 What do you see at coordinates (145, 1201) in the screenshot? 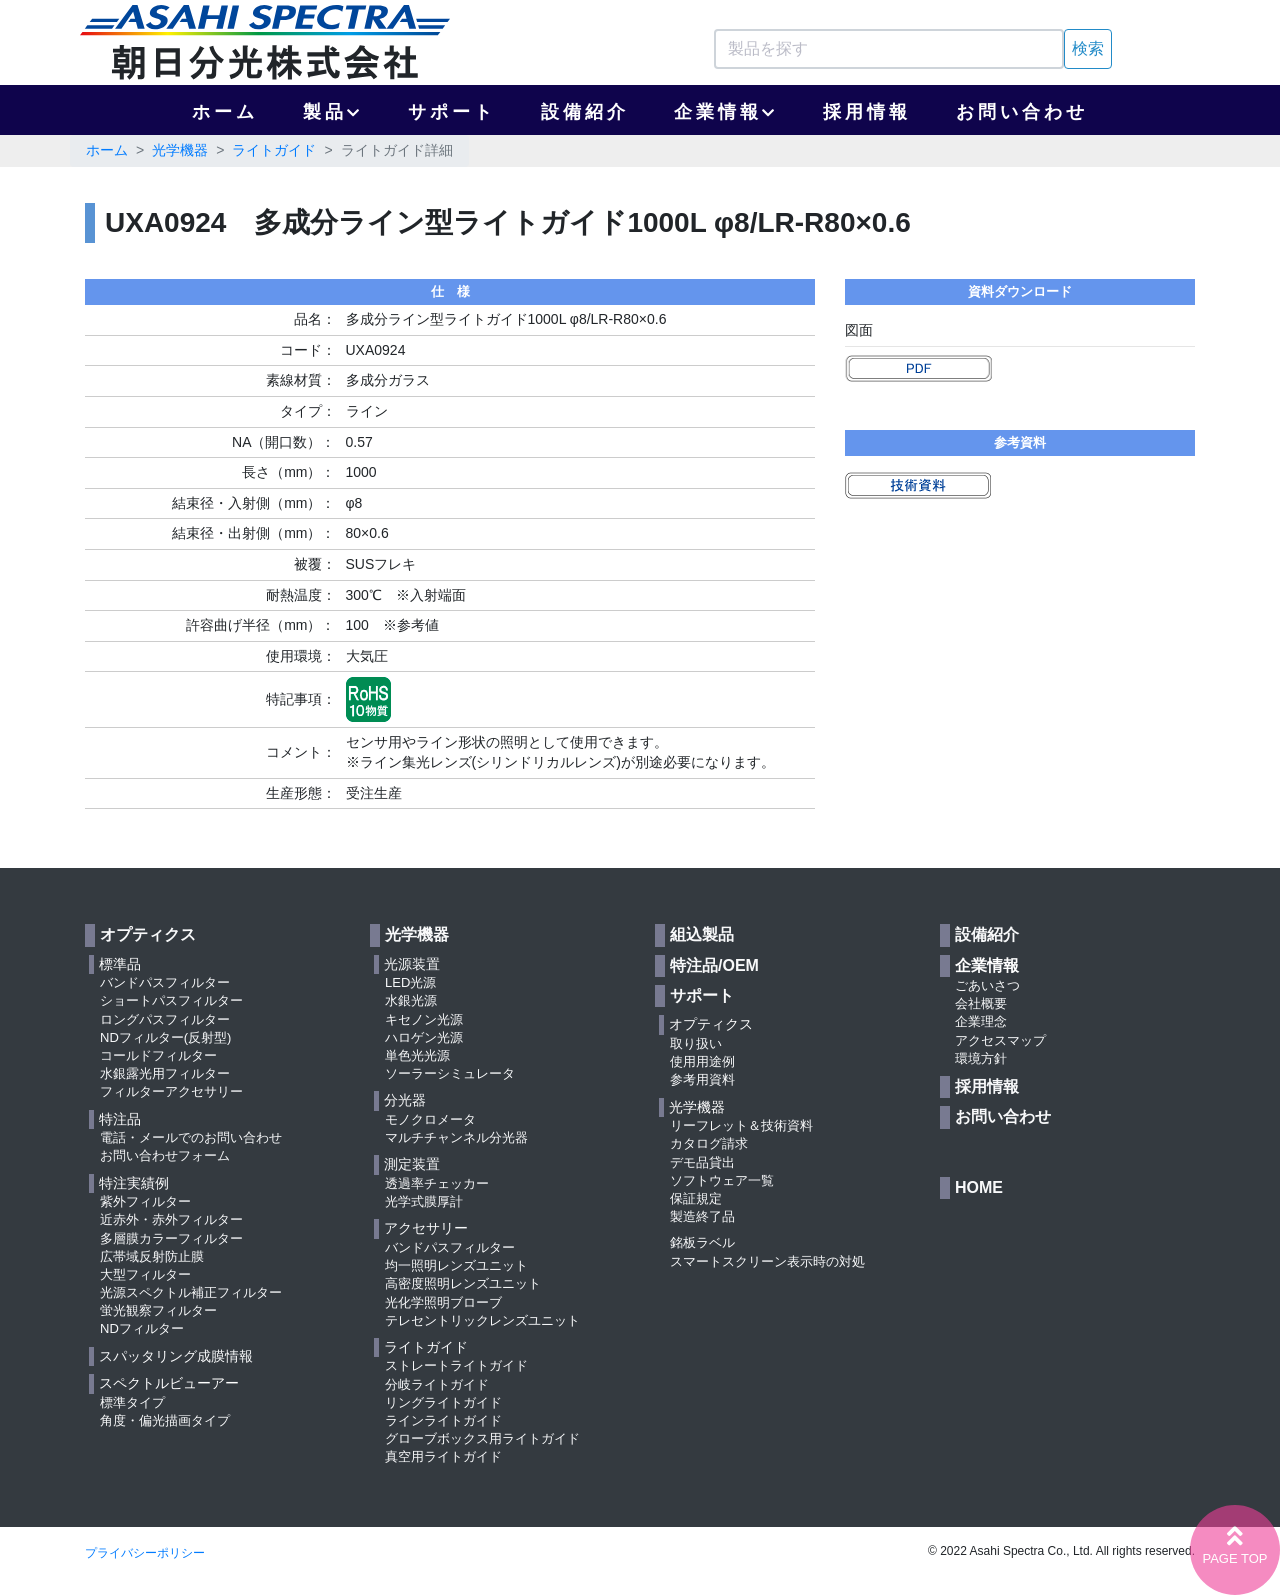
I see `紫外フィルター` at bounding box center [145, 1201].